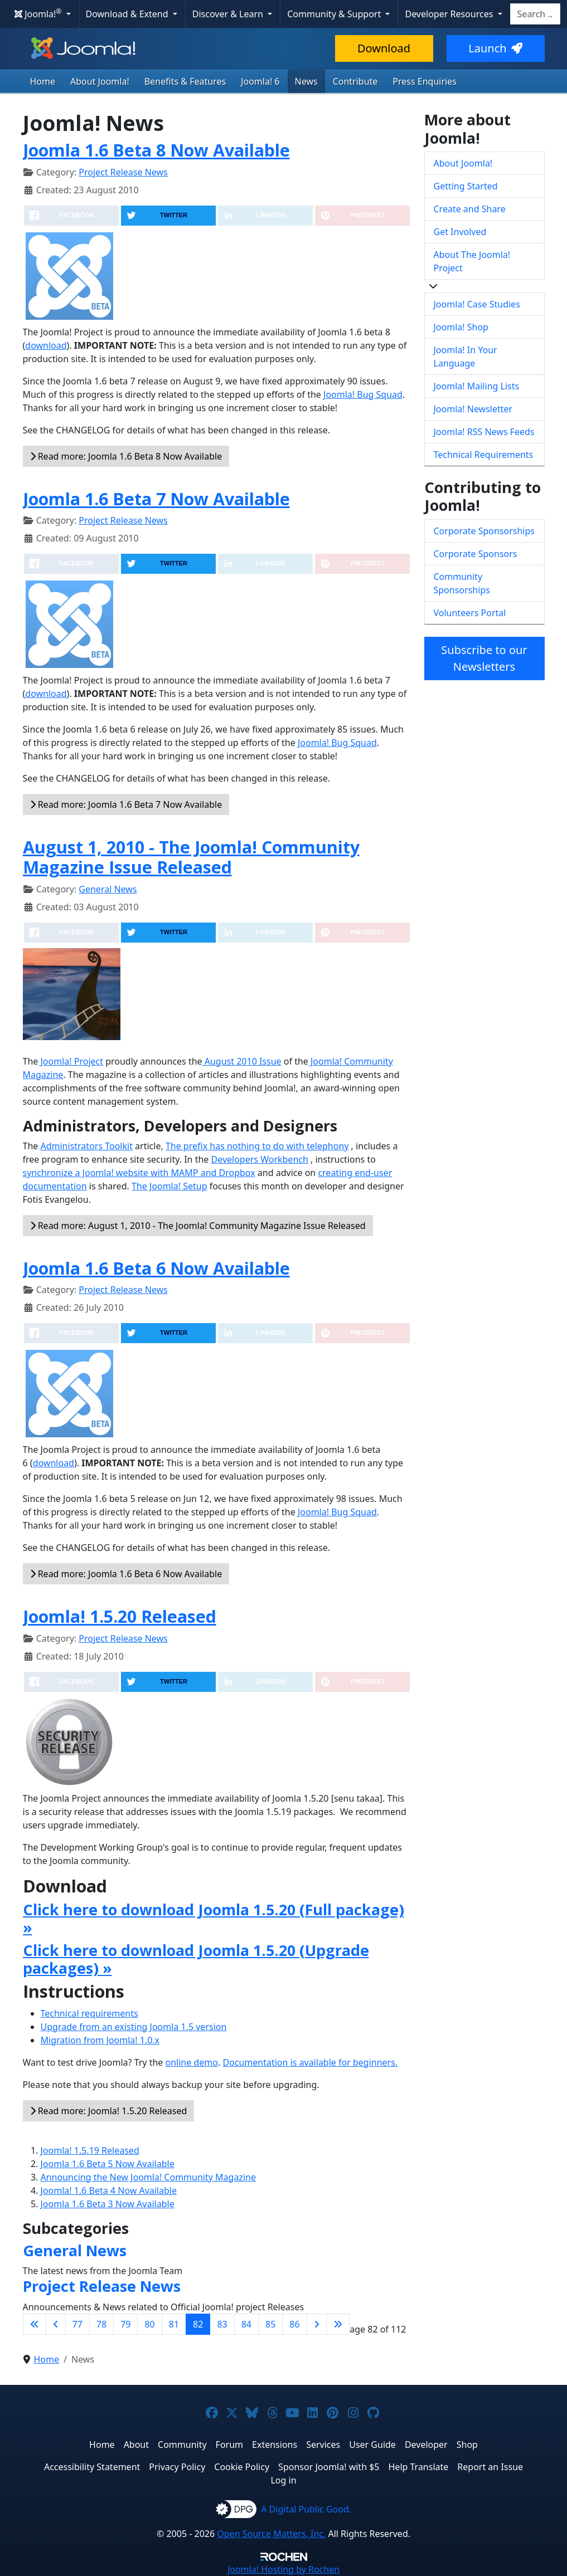 This screenshot has width=567, height=2576. Describe the element at coordinates (192, 2062) in the screenshot. I see `online demo` at that location.